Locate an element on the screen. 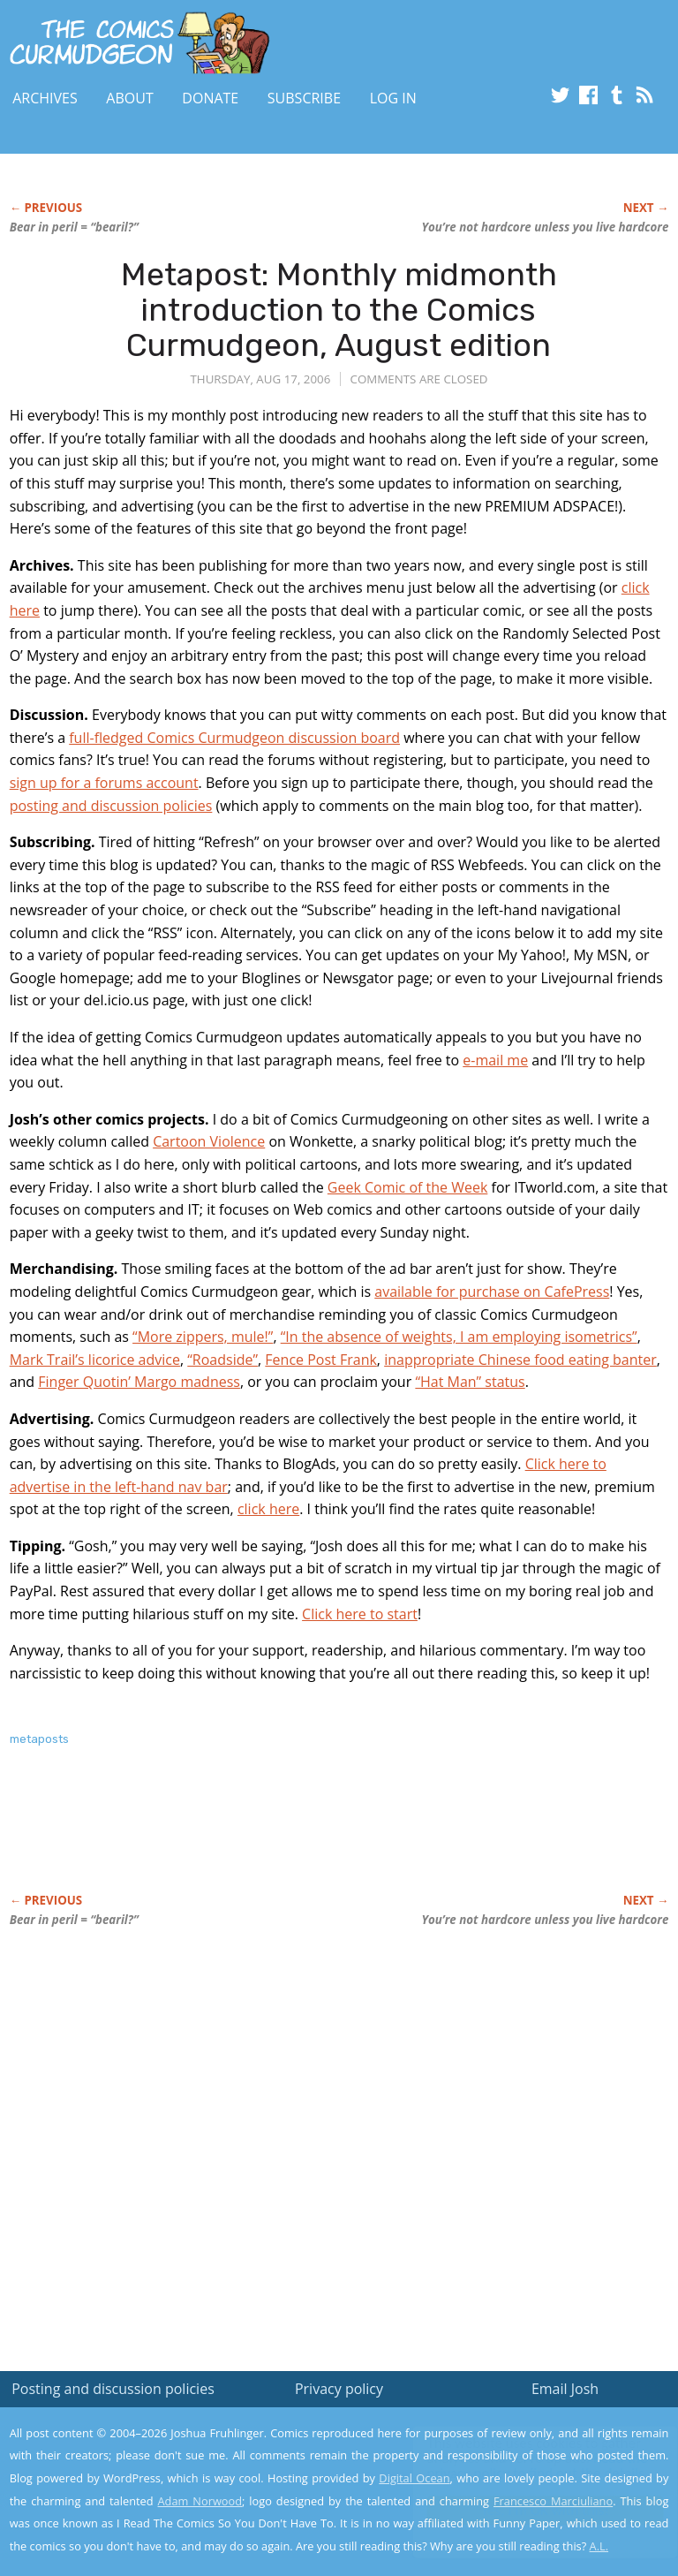  inappropriate Chinese food eating banter is located at coordinates (520, 1359).